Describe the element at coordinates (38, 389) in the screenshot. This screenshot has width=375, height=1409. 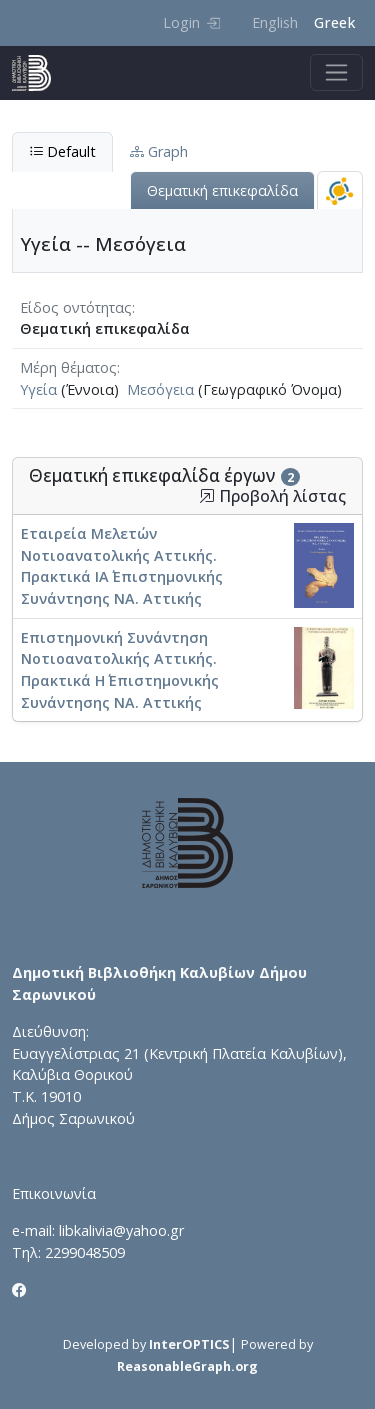
I see `Υγεία` at that location.